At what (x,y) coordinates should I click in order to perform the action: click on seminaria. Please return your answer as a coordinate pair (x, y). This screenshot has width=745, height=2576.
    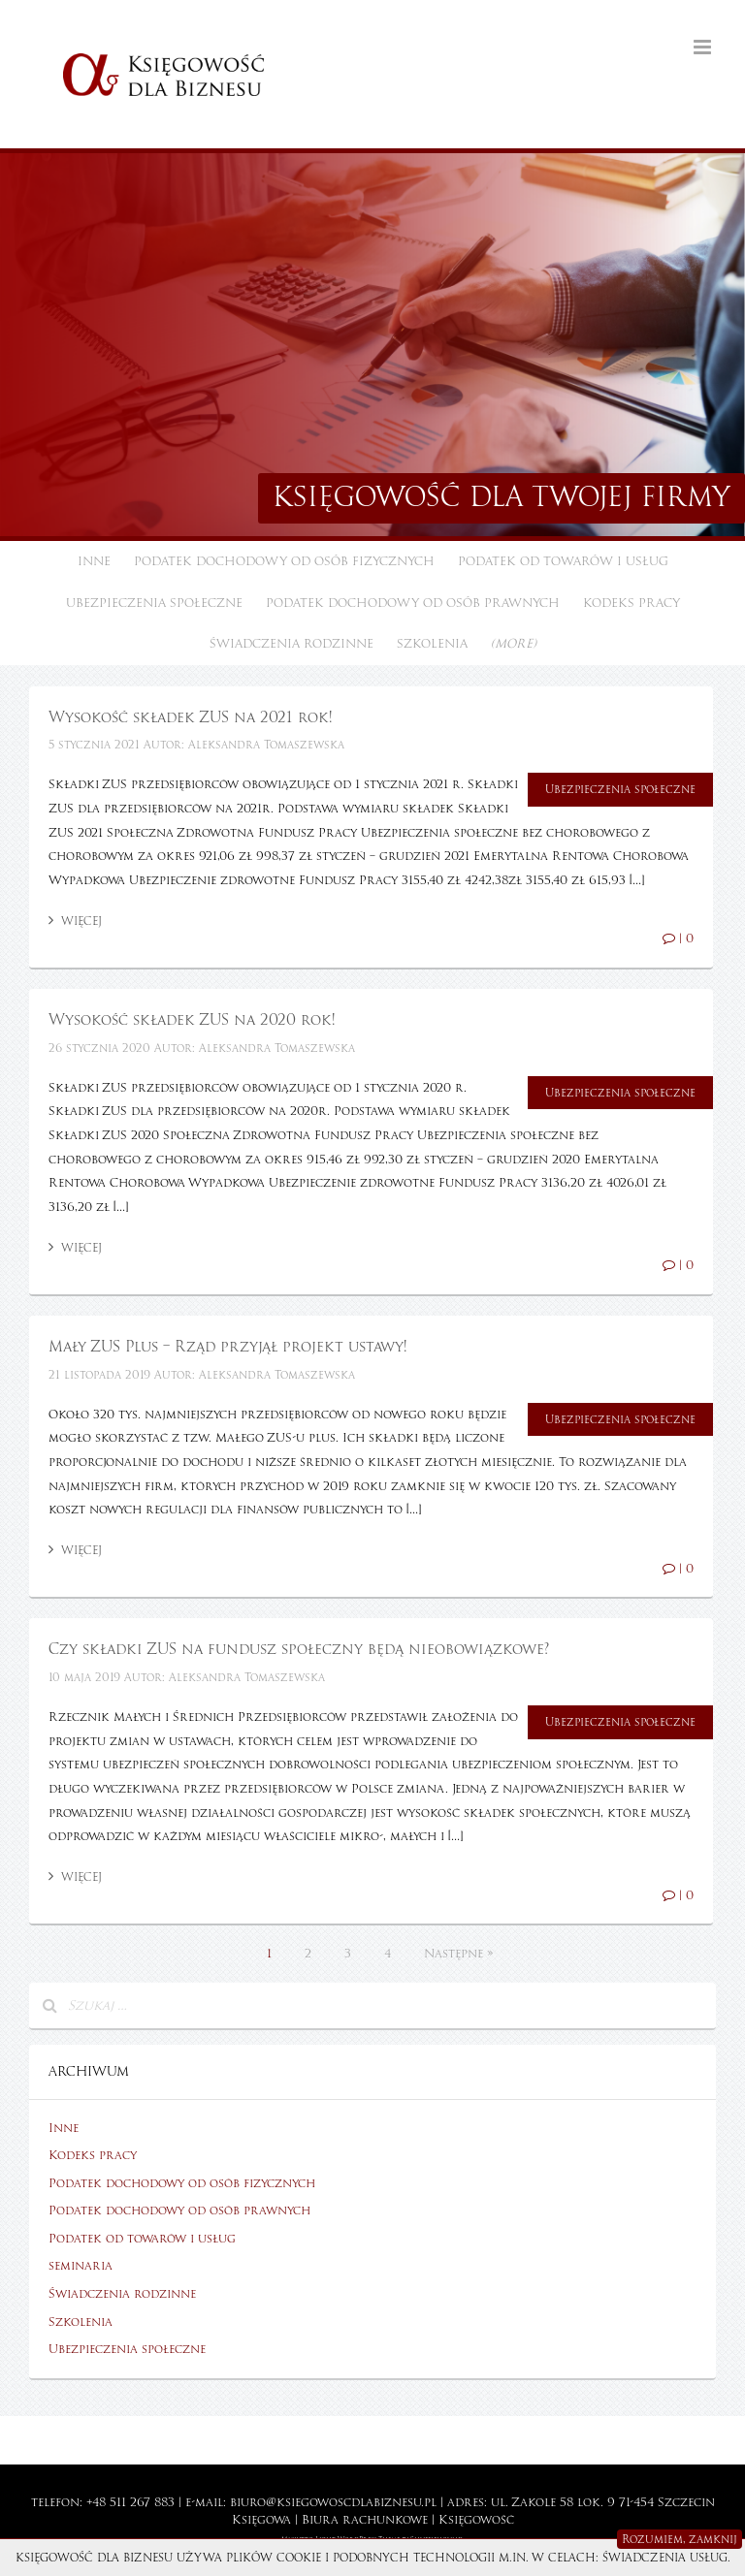
    Looking at the image, I should click on (81, 2266).